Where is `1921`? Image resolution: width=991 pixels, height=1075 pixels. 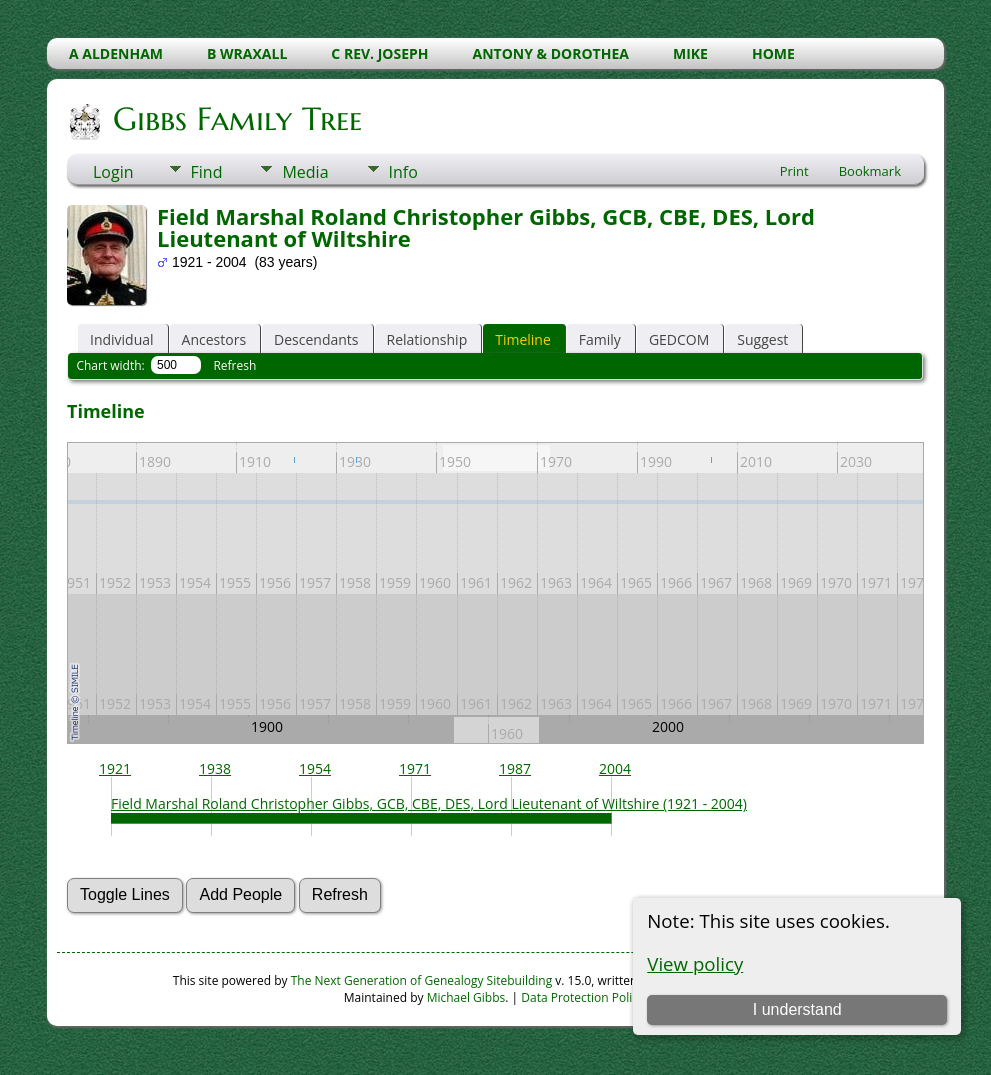 1921 is located at coordinates (115, 768).